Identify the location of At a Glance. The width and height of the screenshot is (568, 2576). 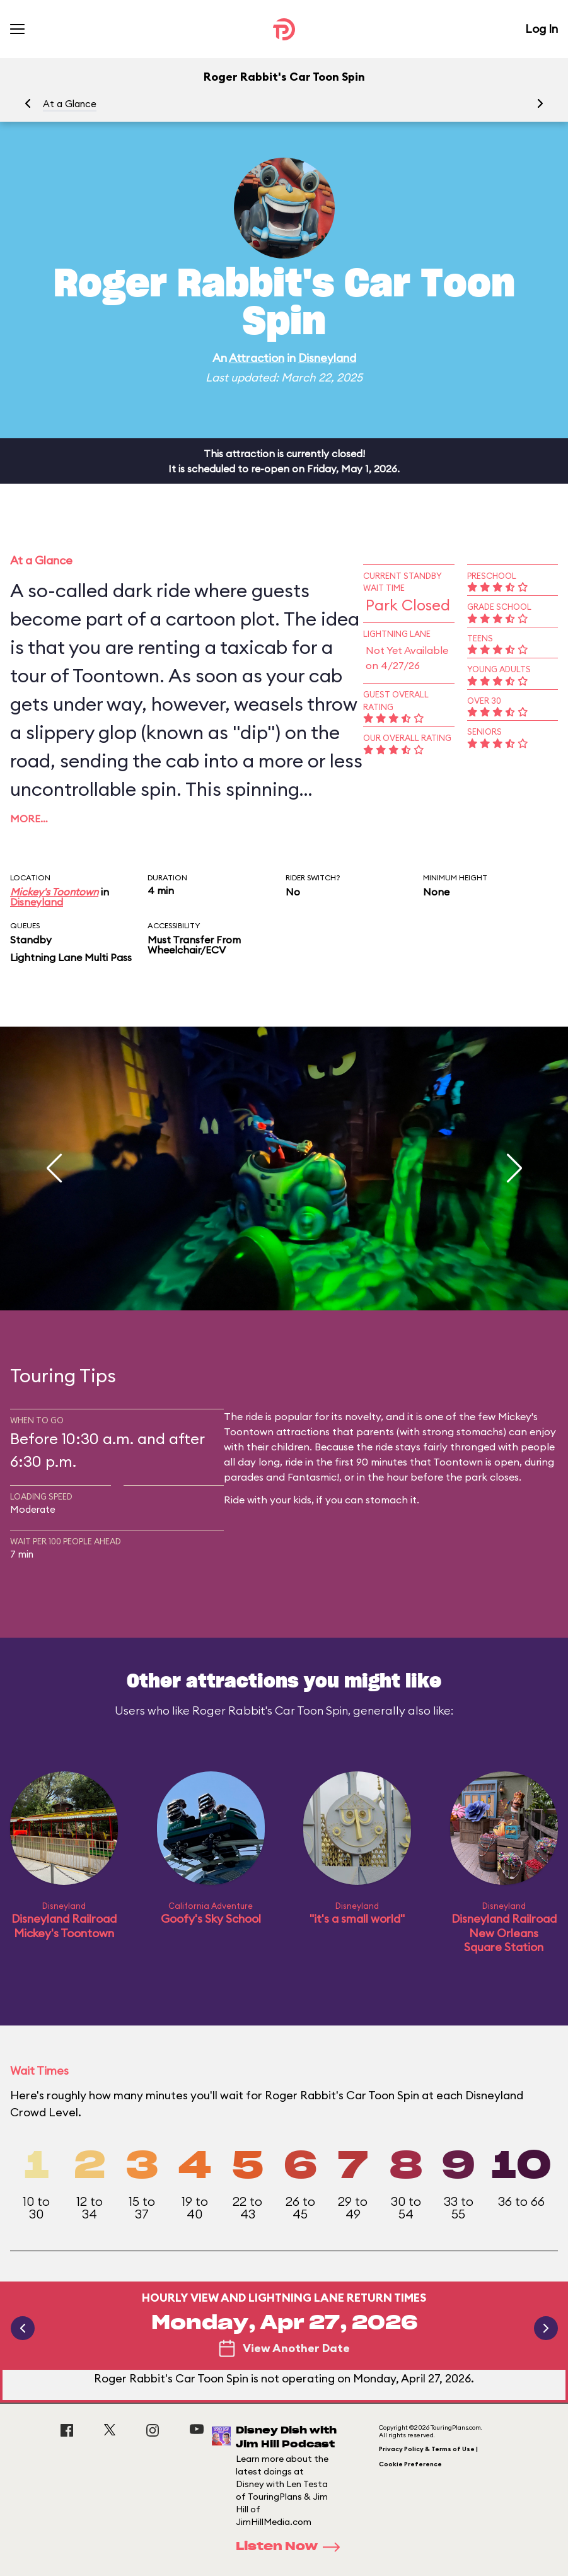
(69, 104).